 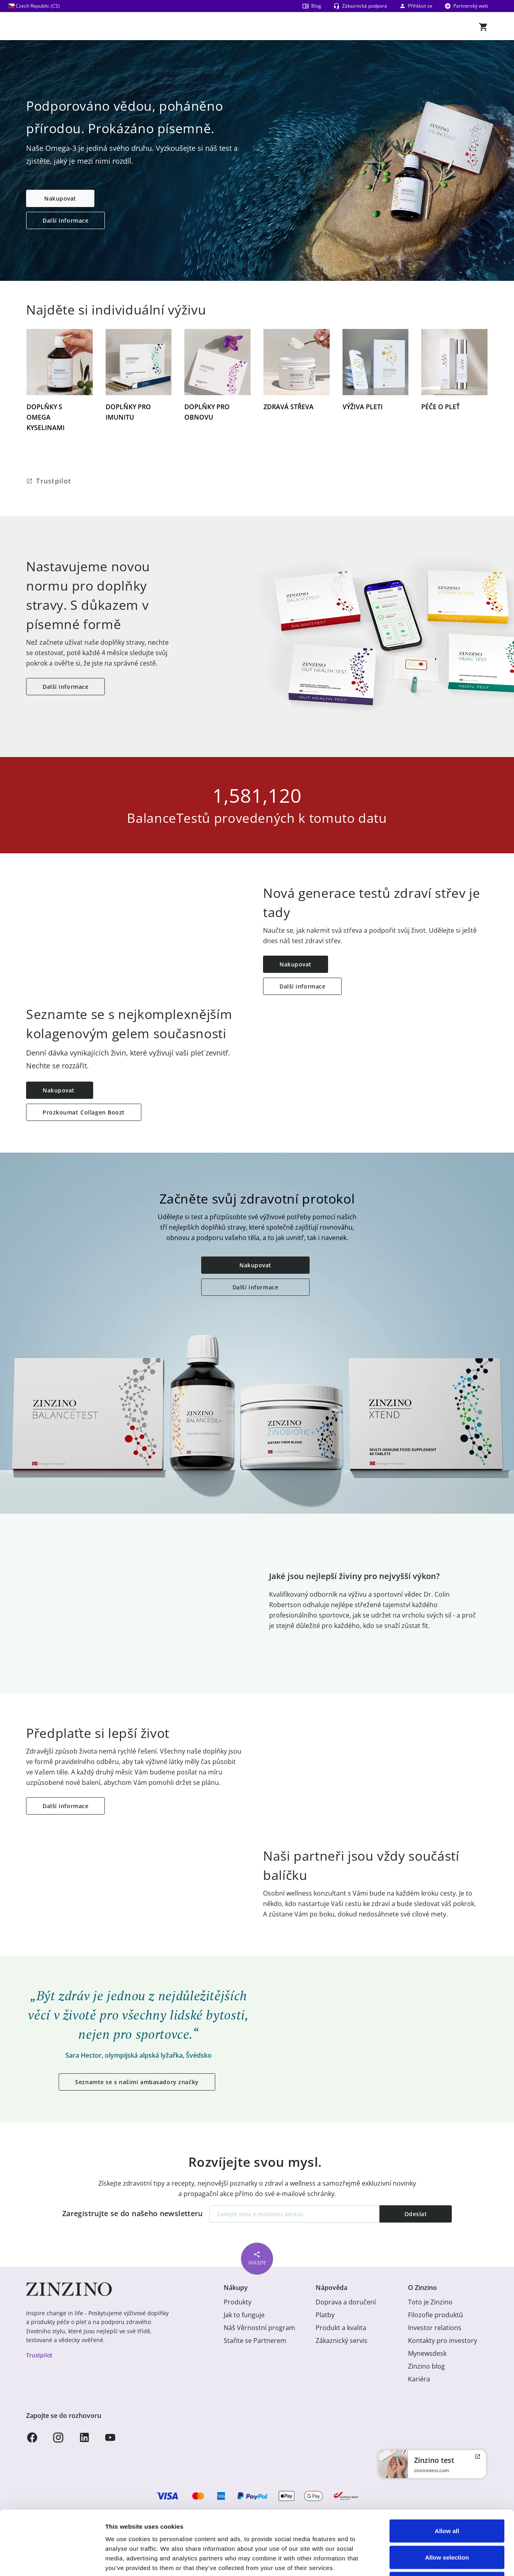 What do you see at coordinates (325, 2314) in the screenshot?
I see `Platby` at bounding box center [325, 2314].